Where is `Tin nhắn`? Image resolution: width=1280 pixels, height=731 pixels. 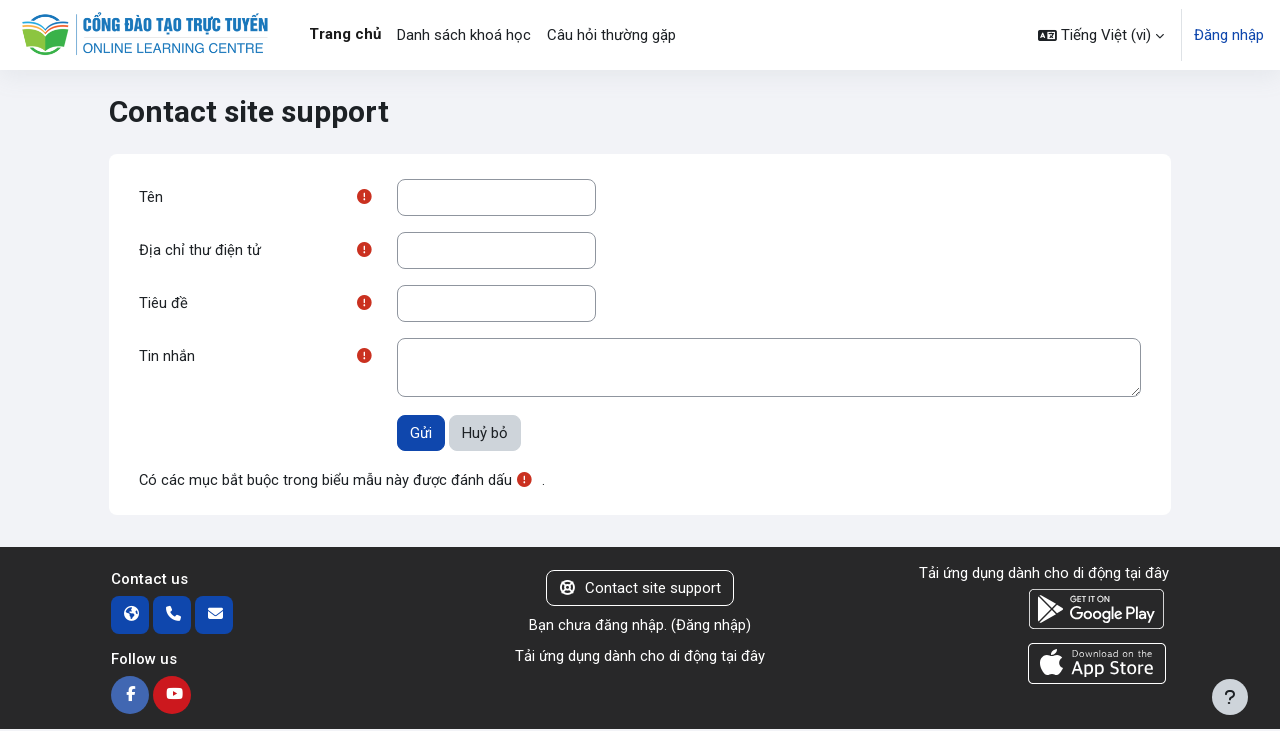
Tin nhắn is located at coordinates (167, 358).